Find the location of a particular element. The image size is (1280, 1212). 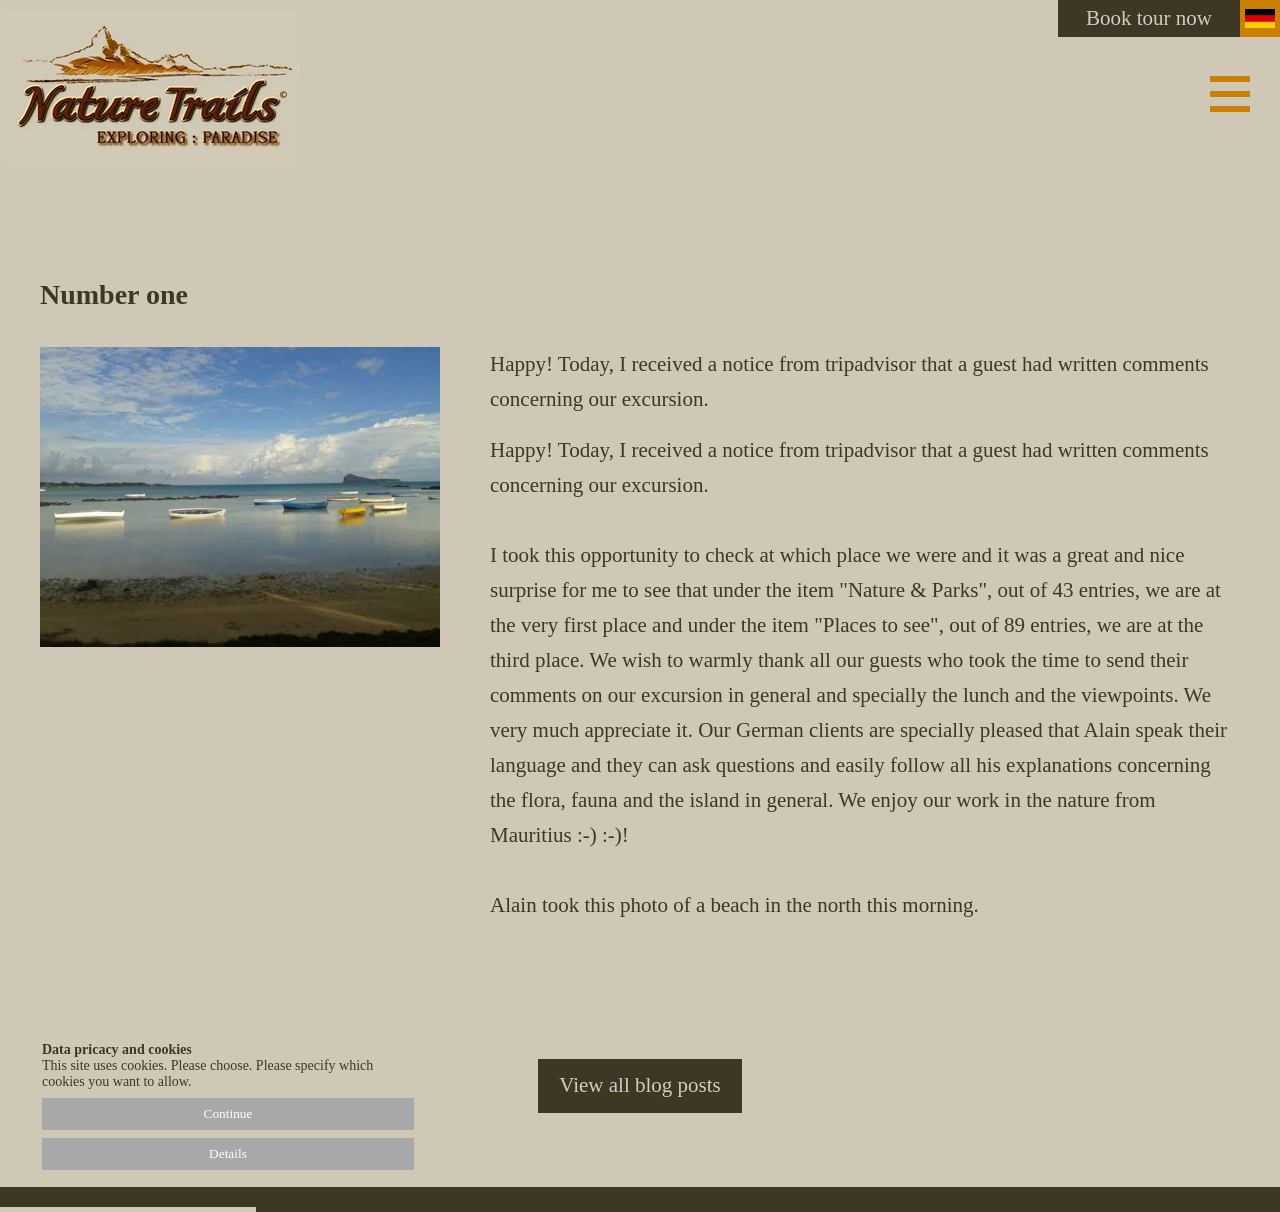

Continue is located at coordinates (228, 1113).